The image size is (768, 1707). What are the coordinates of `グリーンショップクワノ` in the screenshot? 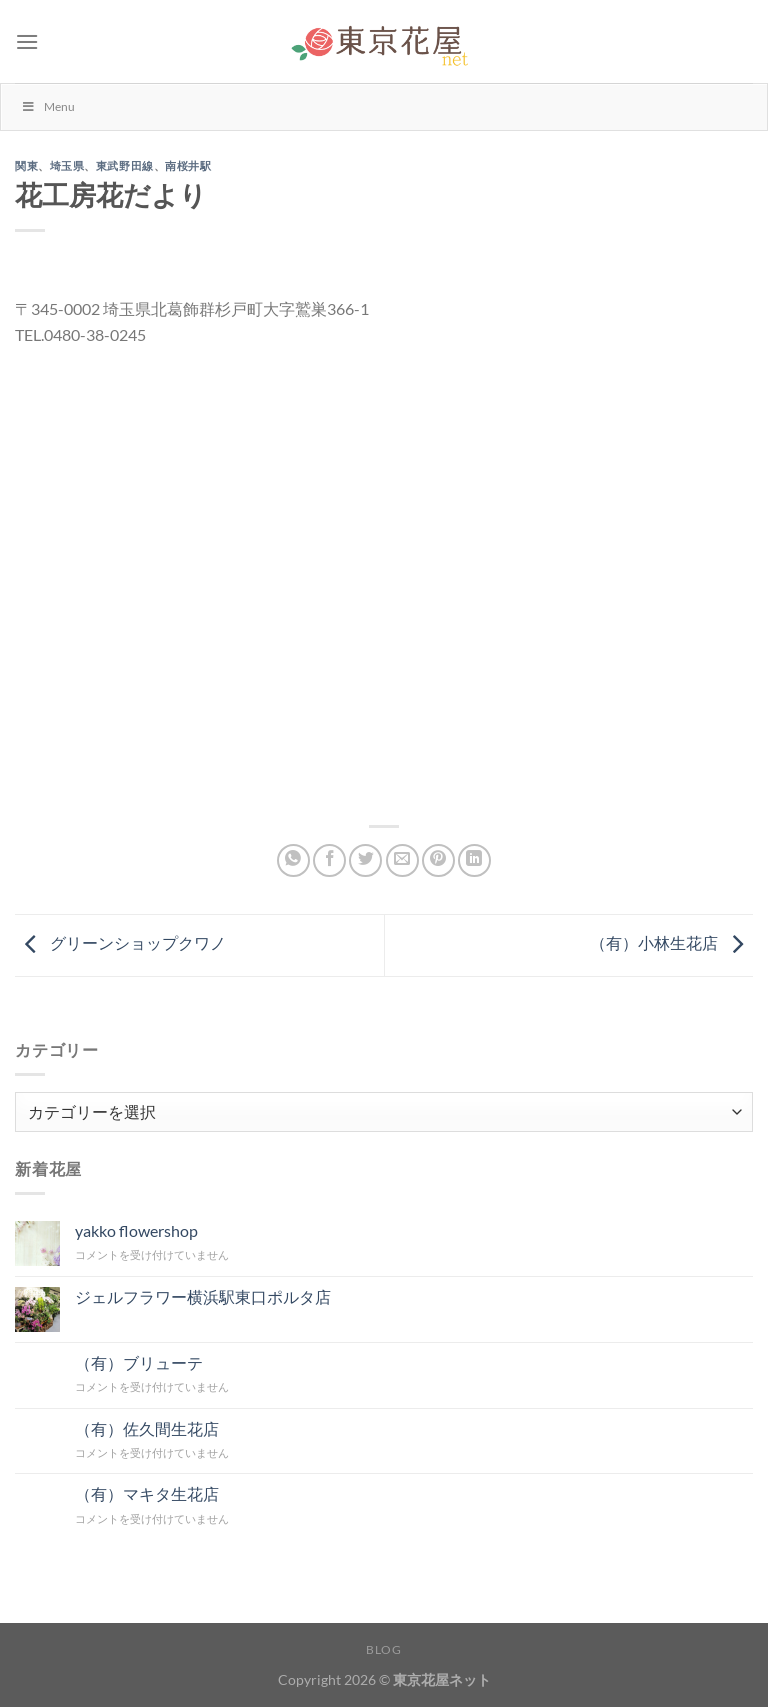 It's located at (120, 942).